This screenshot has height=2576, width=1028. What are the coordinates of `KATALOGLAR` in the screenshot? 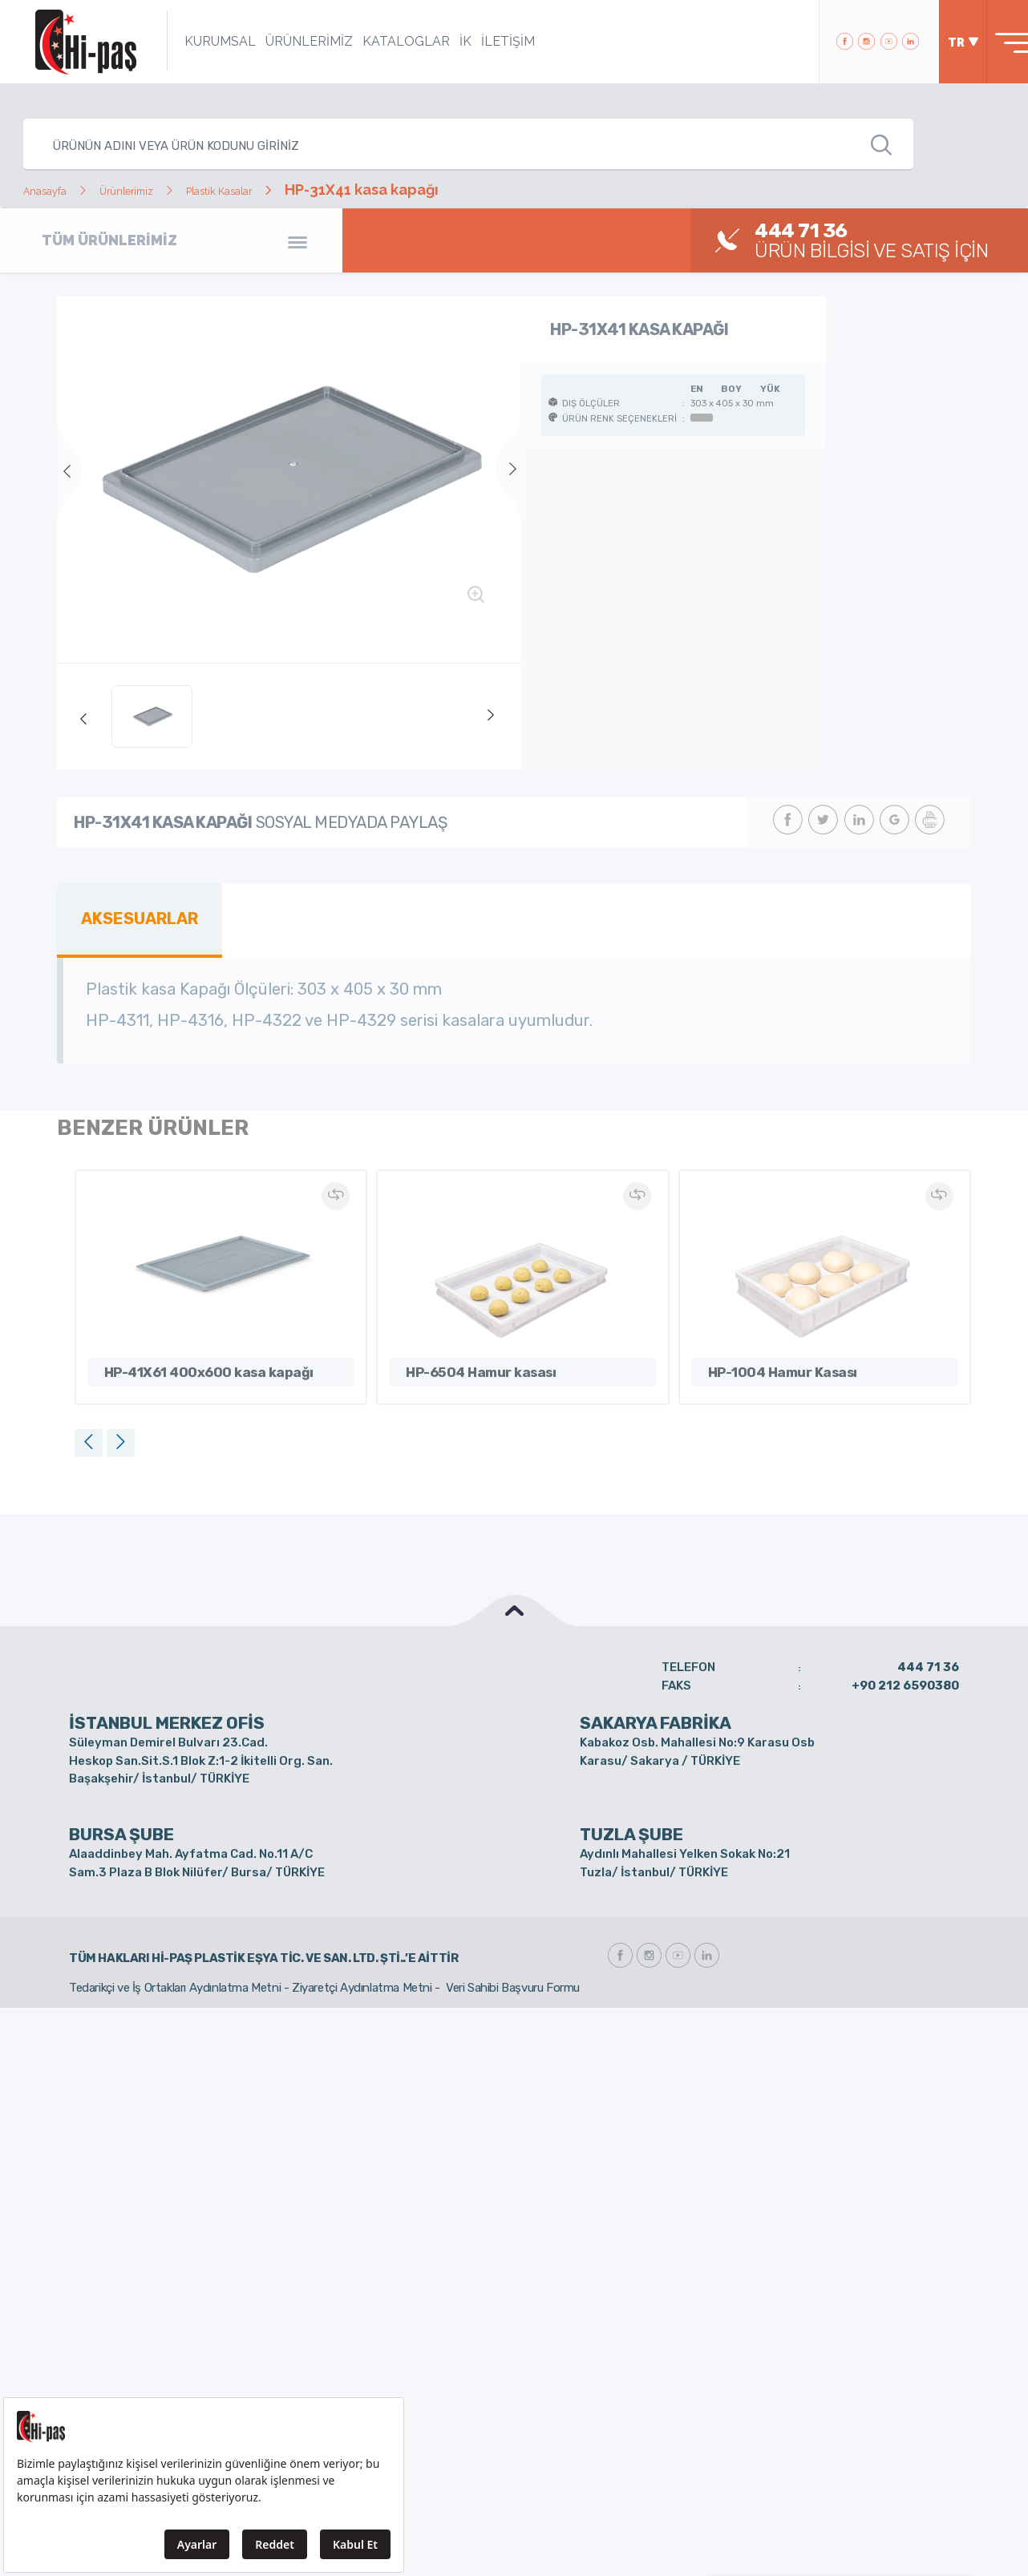 It's located at (383, 41).